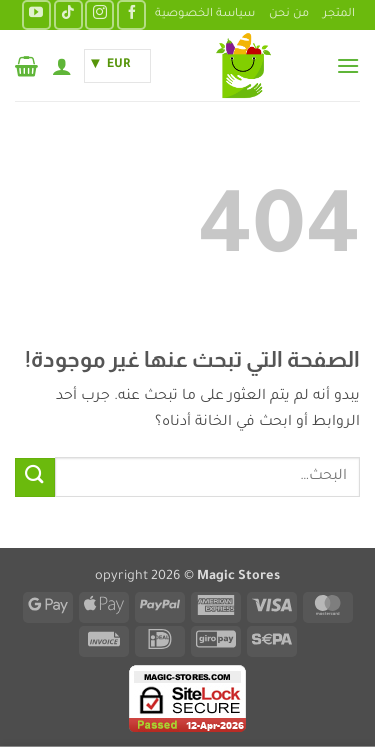 This screenshot has height=747, width=375. Describe the element at coordinates (205, 14) in the screenshot. I see `سياسة الخصوصية` at that location.